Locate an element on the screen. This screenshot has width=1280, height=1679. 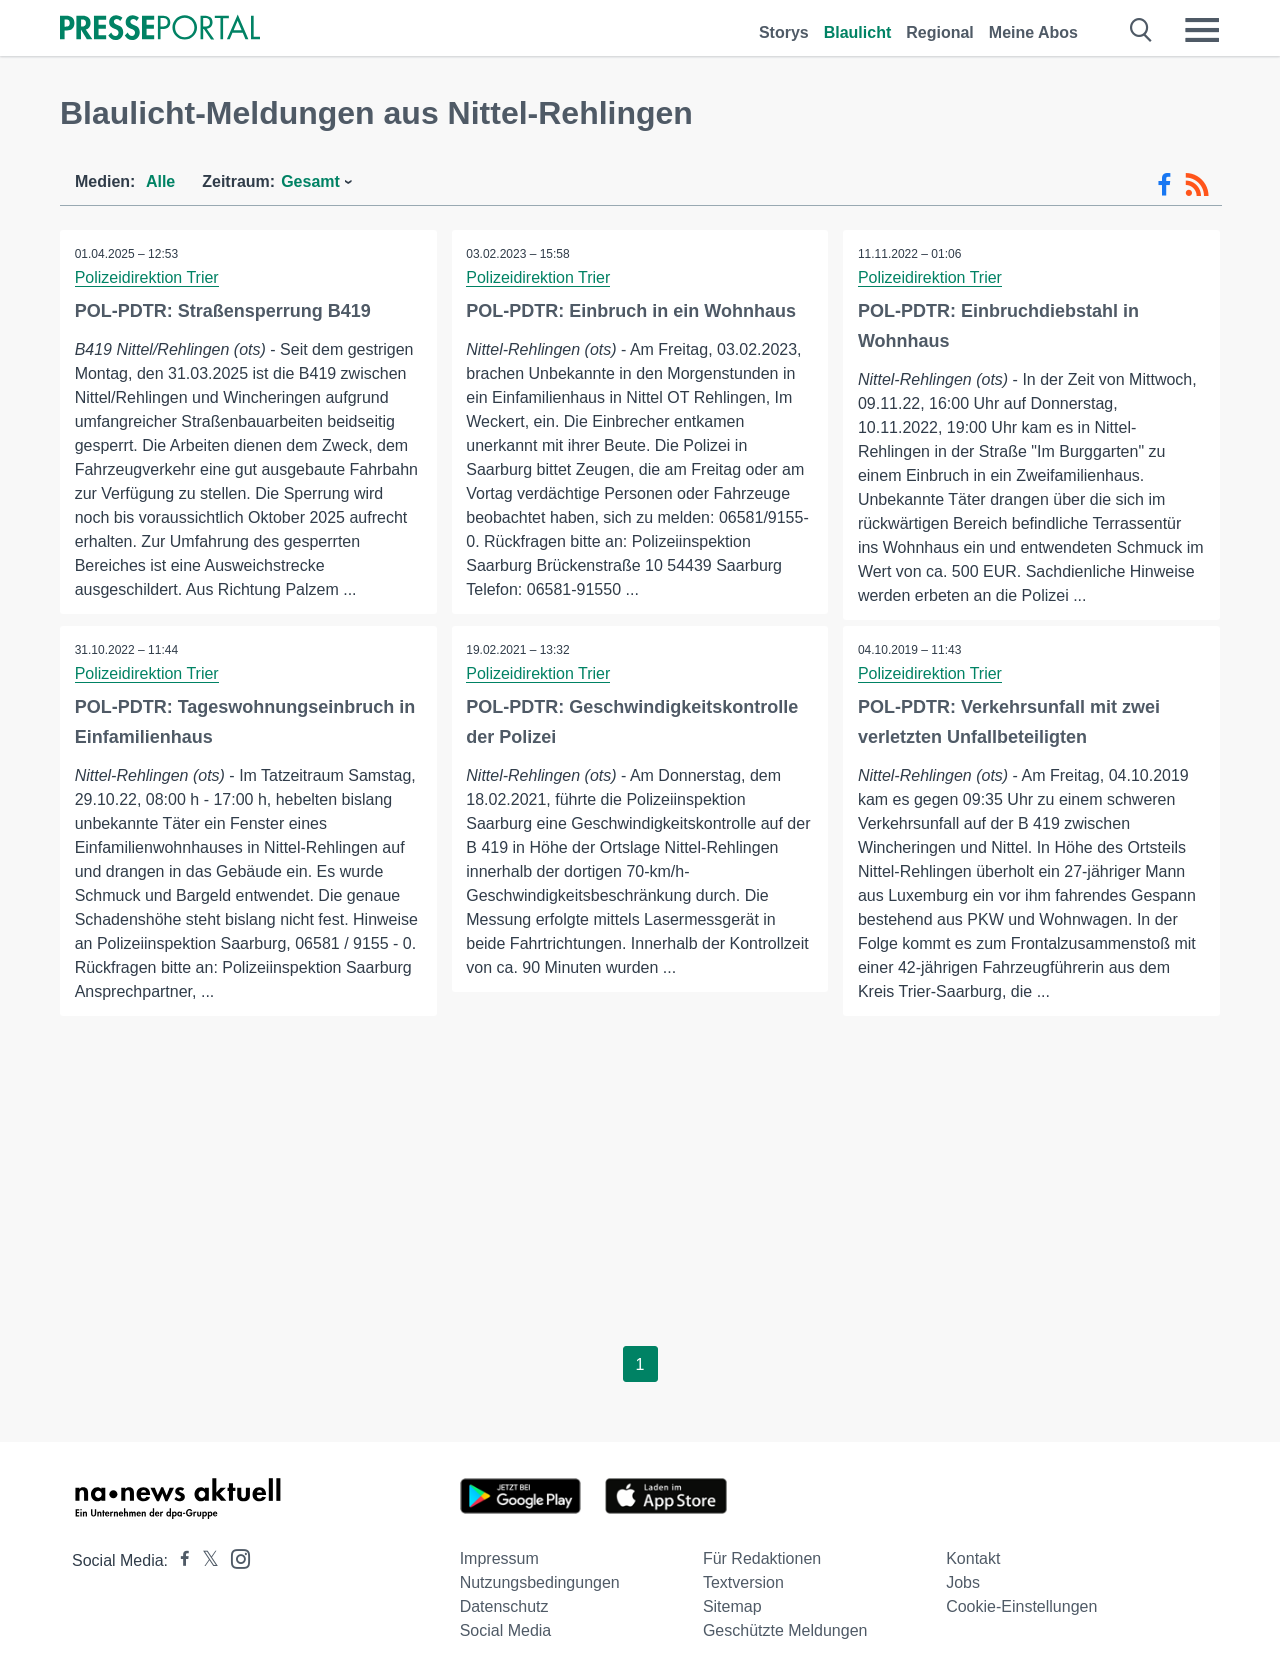
Blaulicht is located at coordinates (858, 32).